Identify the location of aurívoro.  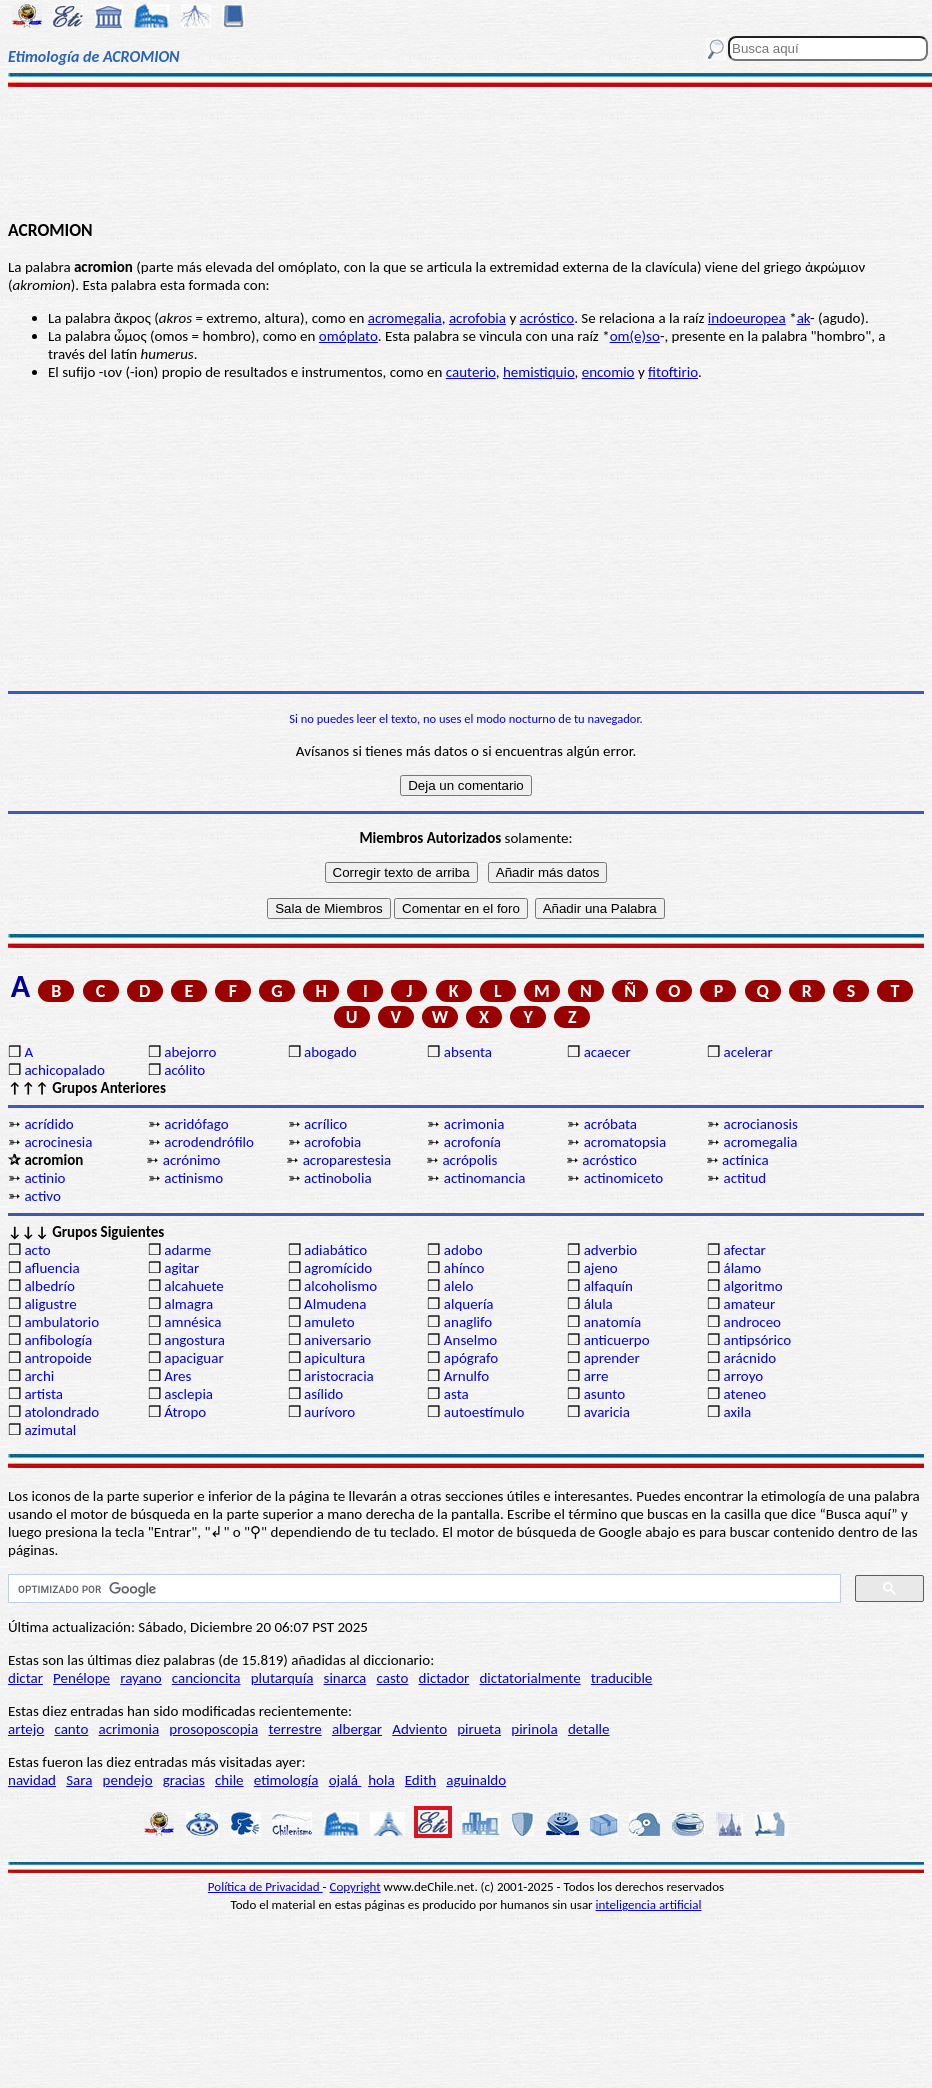
(329, 1412).